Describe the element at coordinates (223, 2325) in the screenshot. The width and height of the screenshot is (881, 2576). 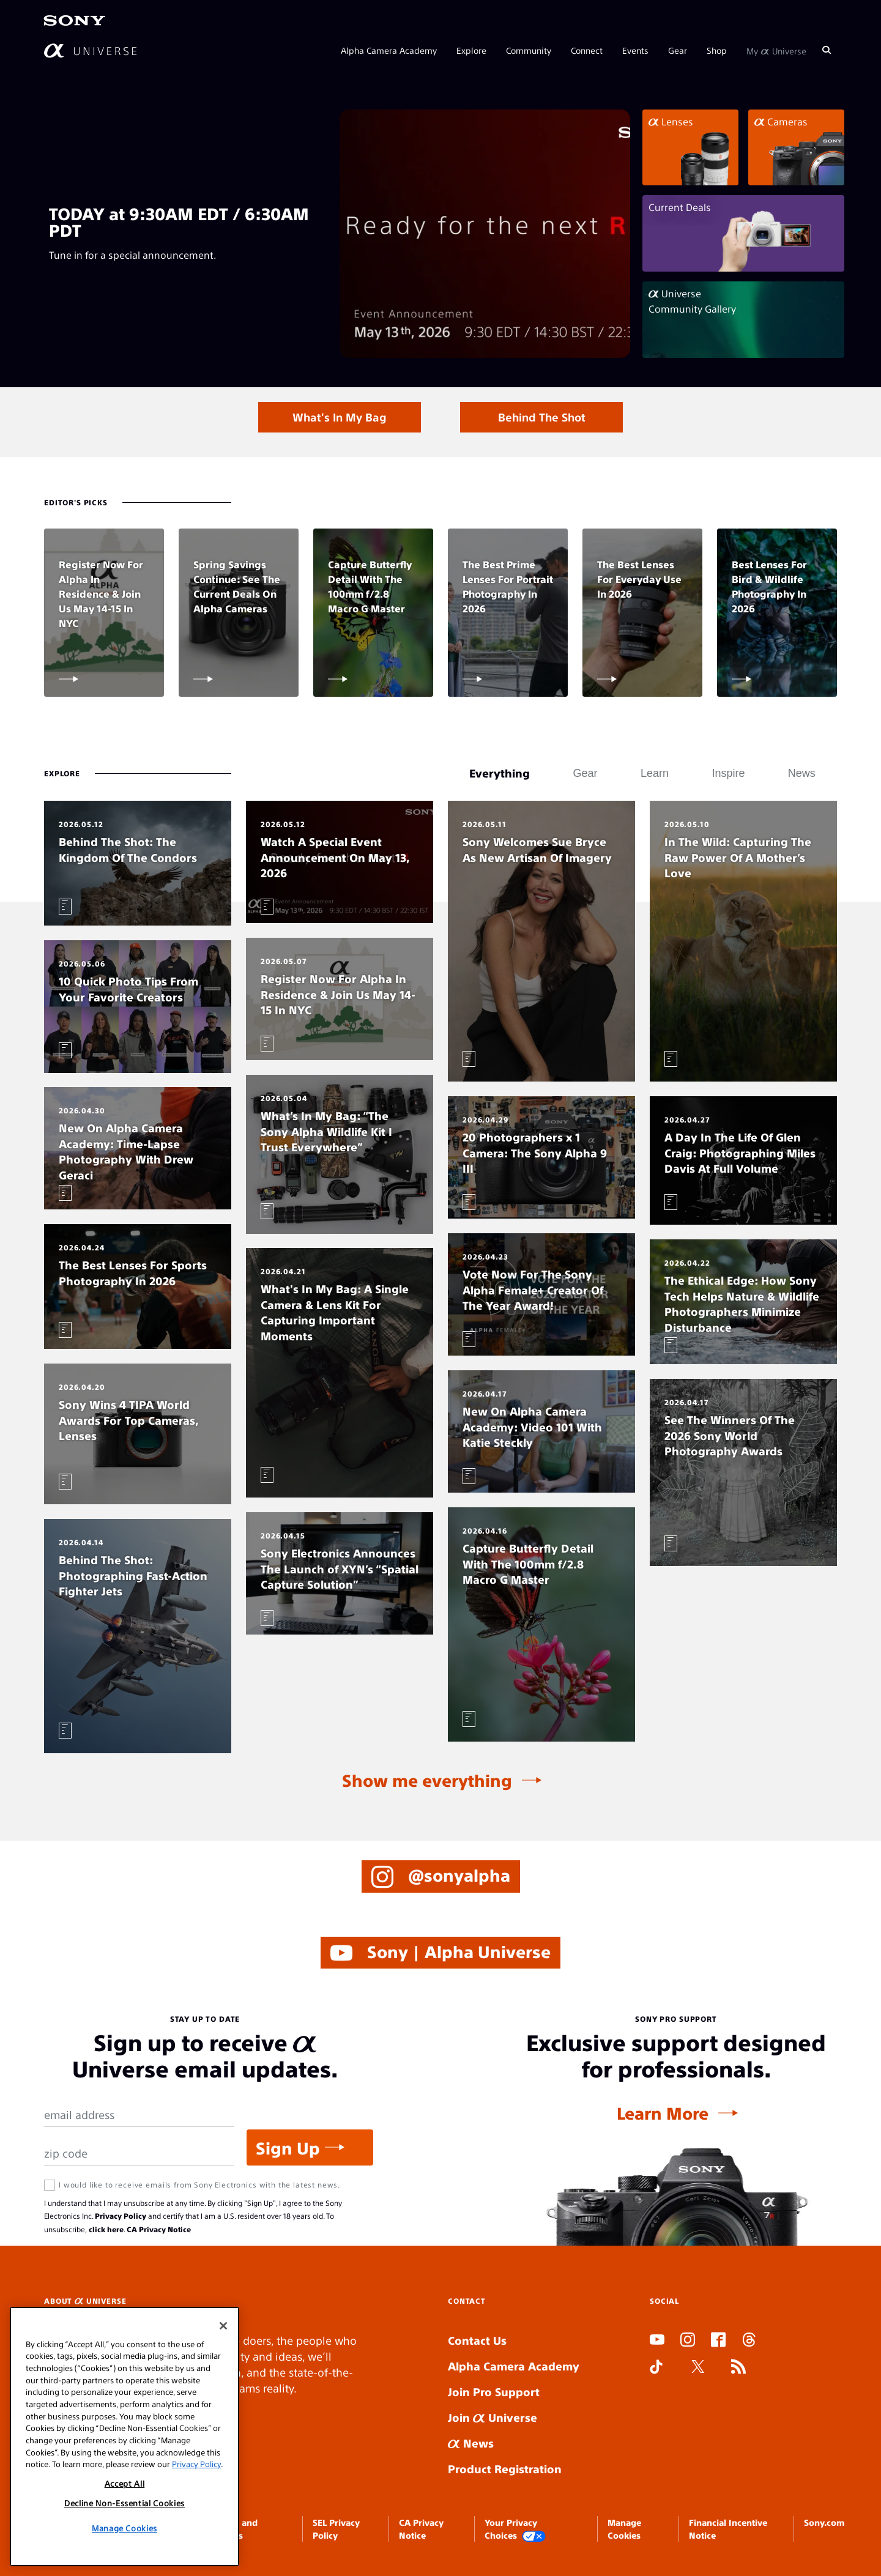
I see `[Close]` at that location.